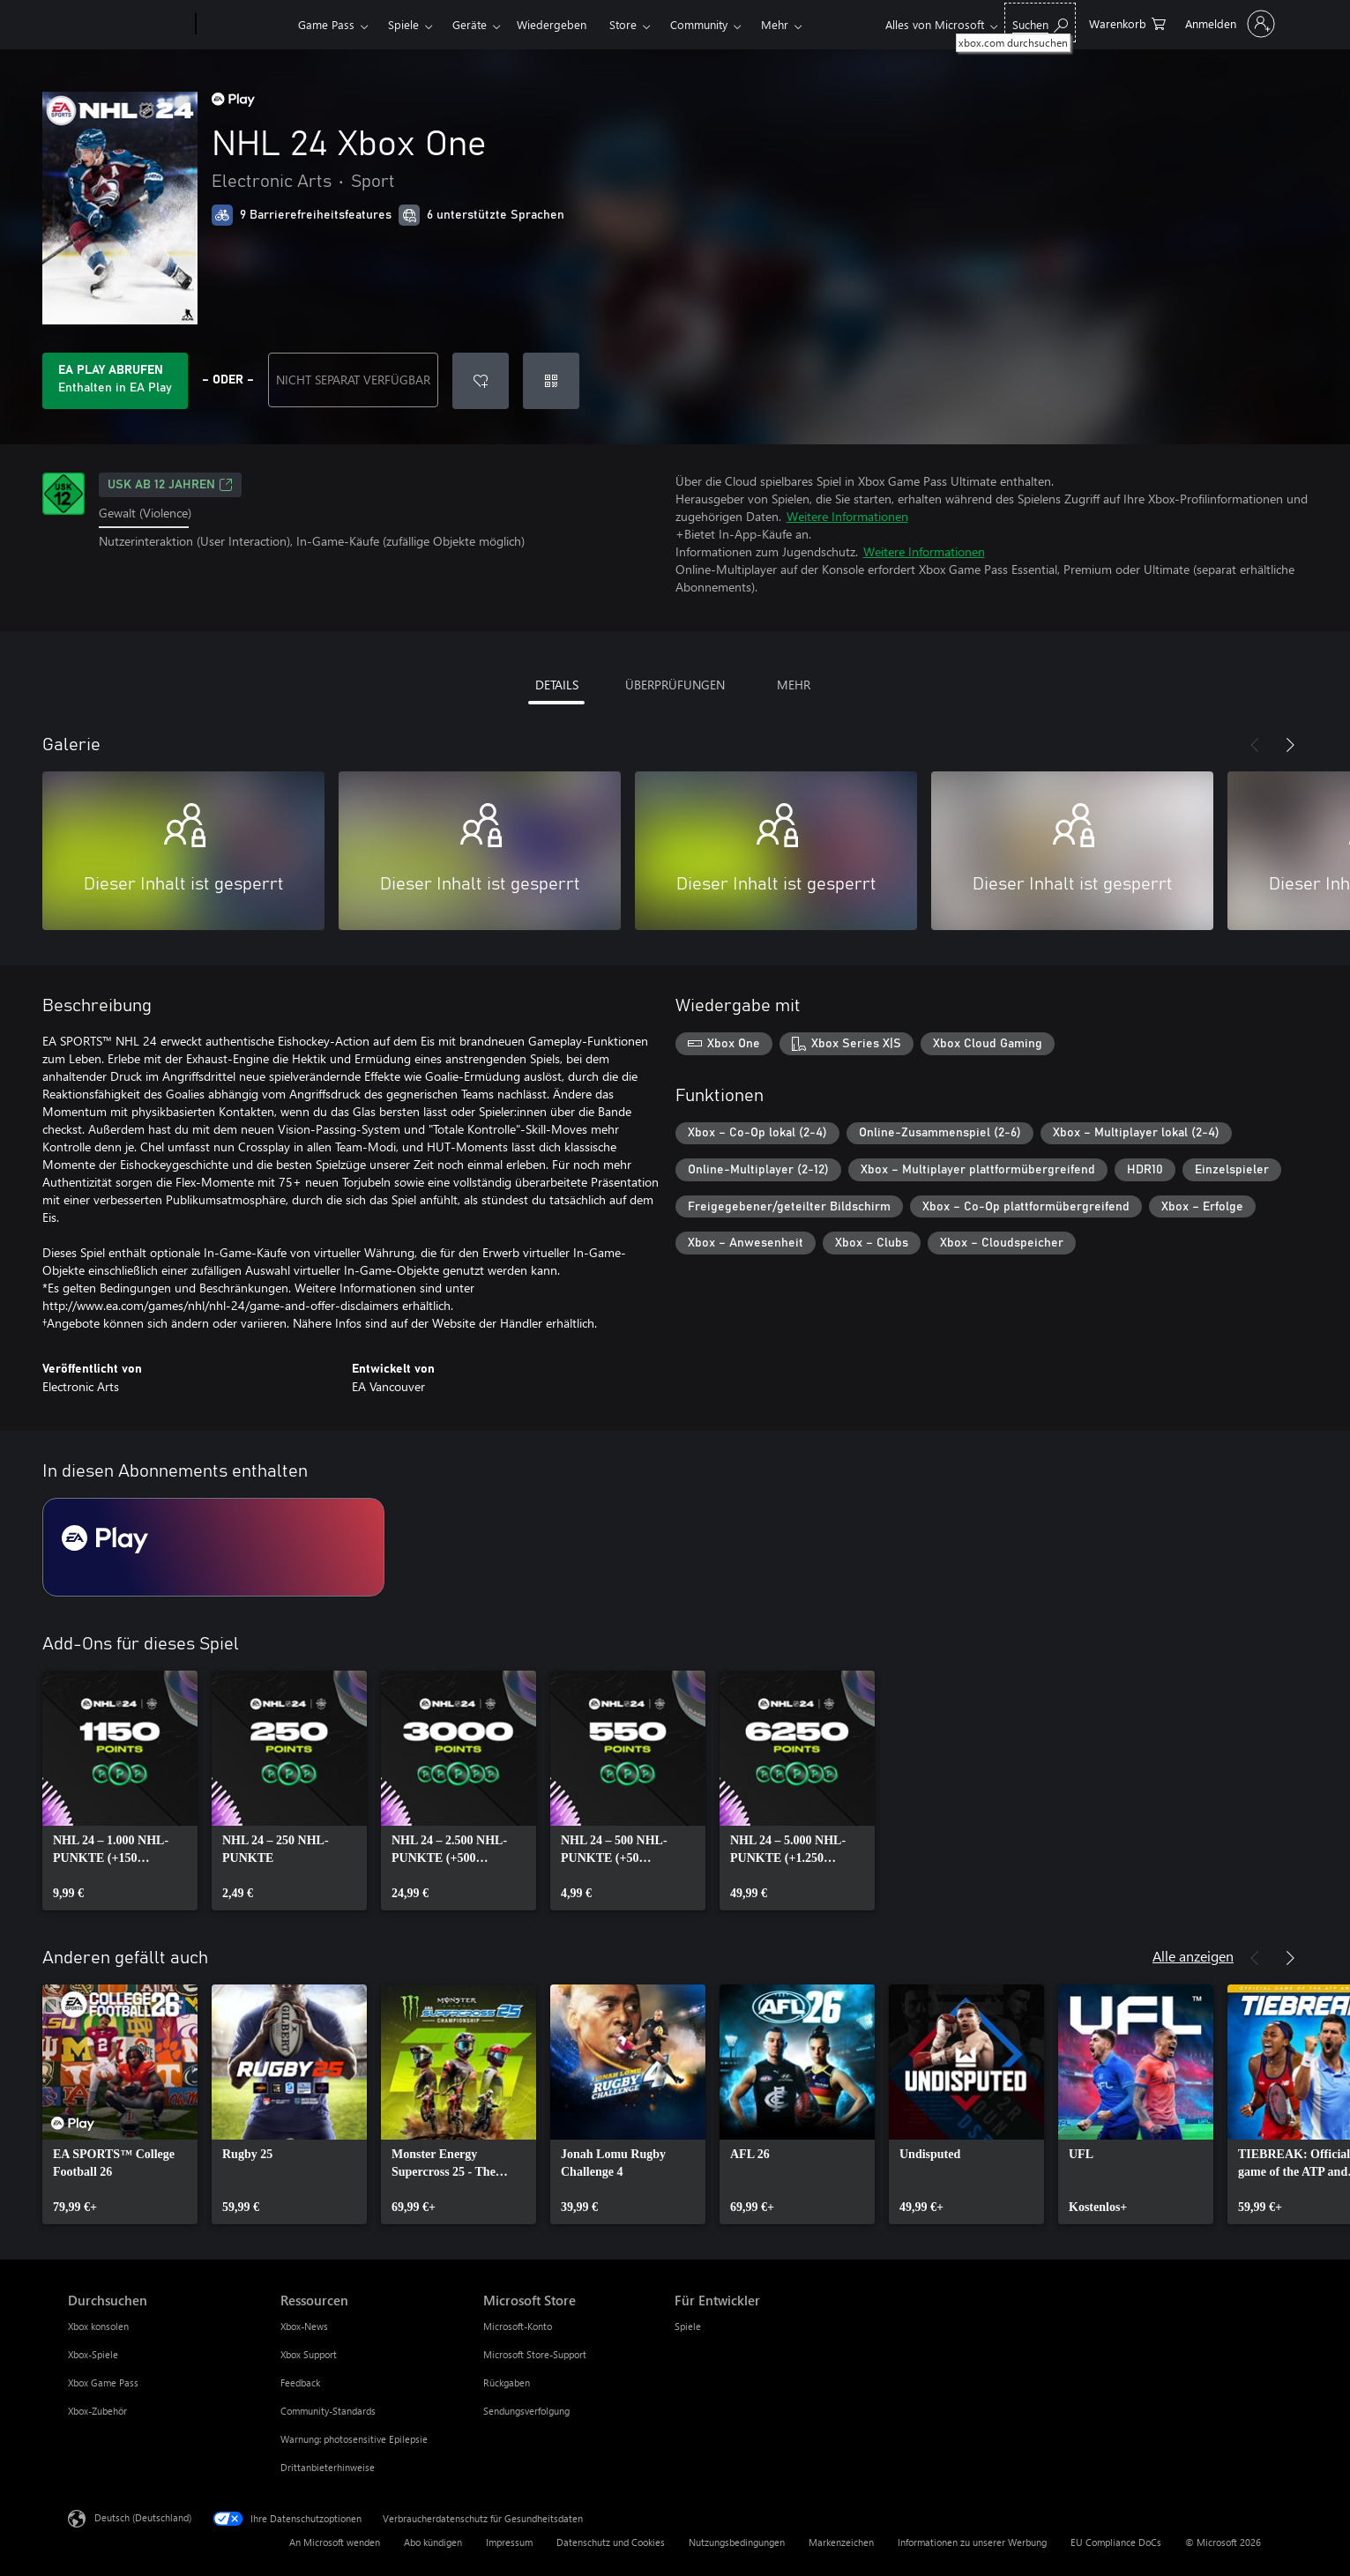  What do you see at coordinates (328, 2410) in the screenshot?
I see `Community-Standards [Community-Standards Ressourcen]` at bounding box center [328, 2410].